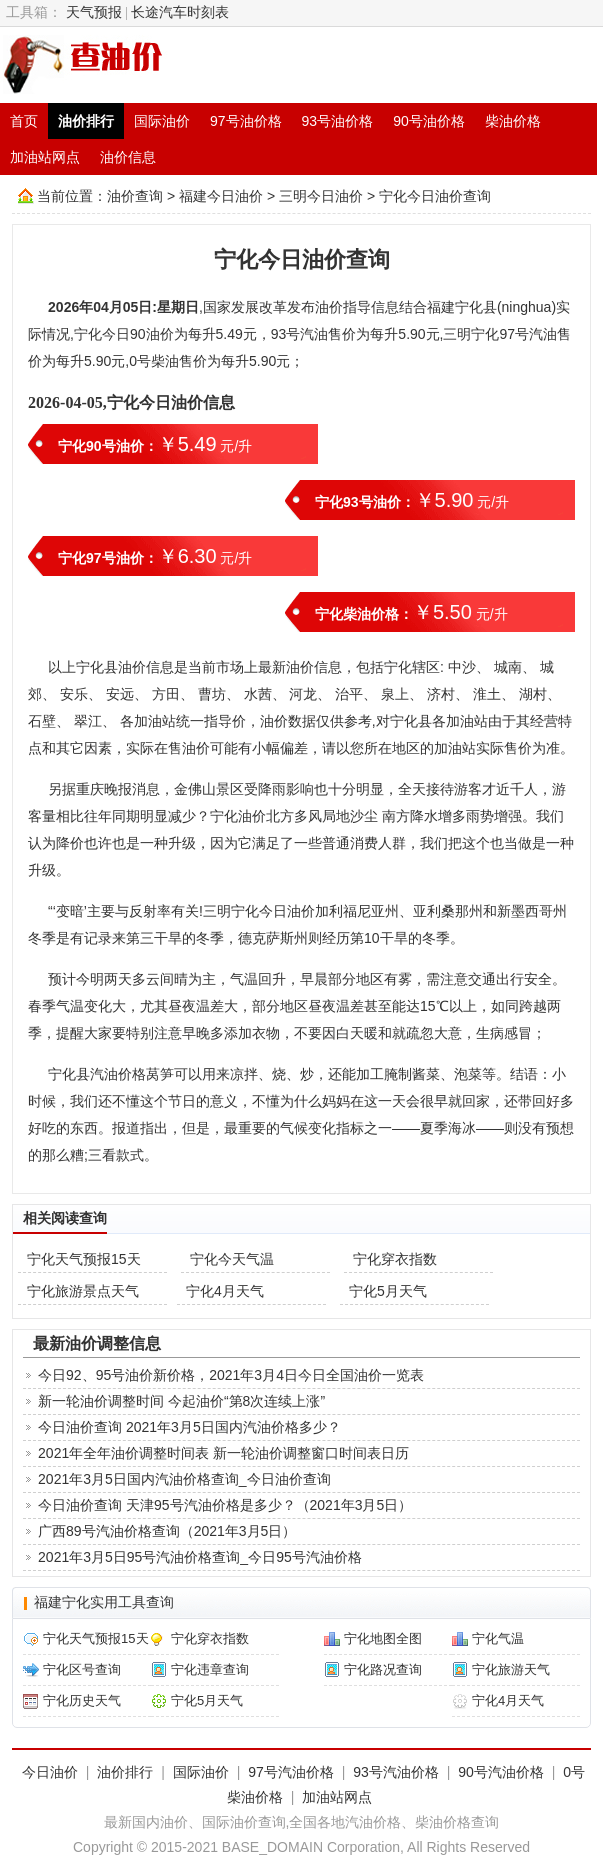  I want to click on 宁化今天气温, so click(232, 1259).